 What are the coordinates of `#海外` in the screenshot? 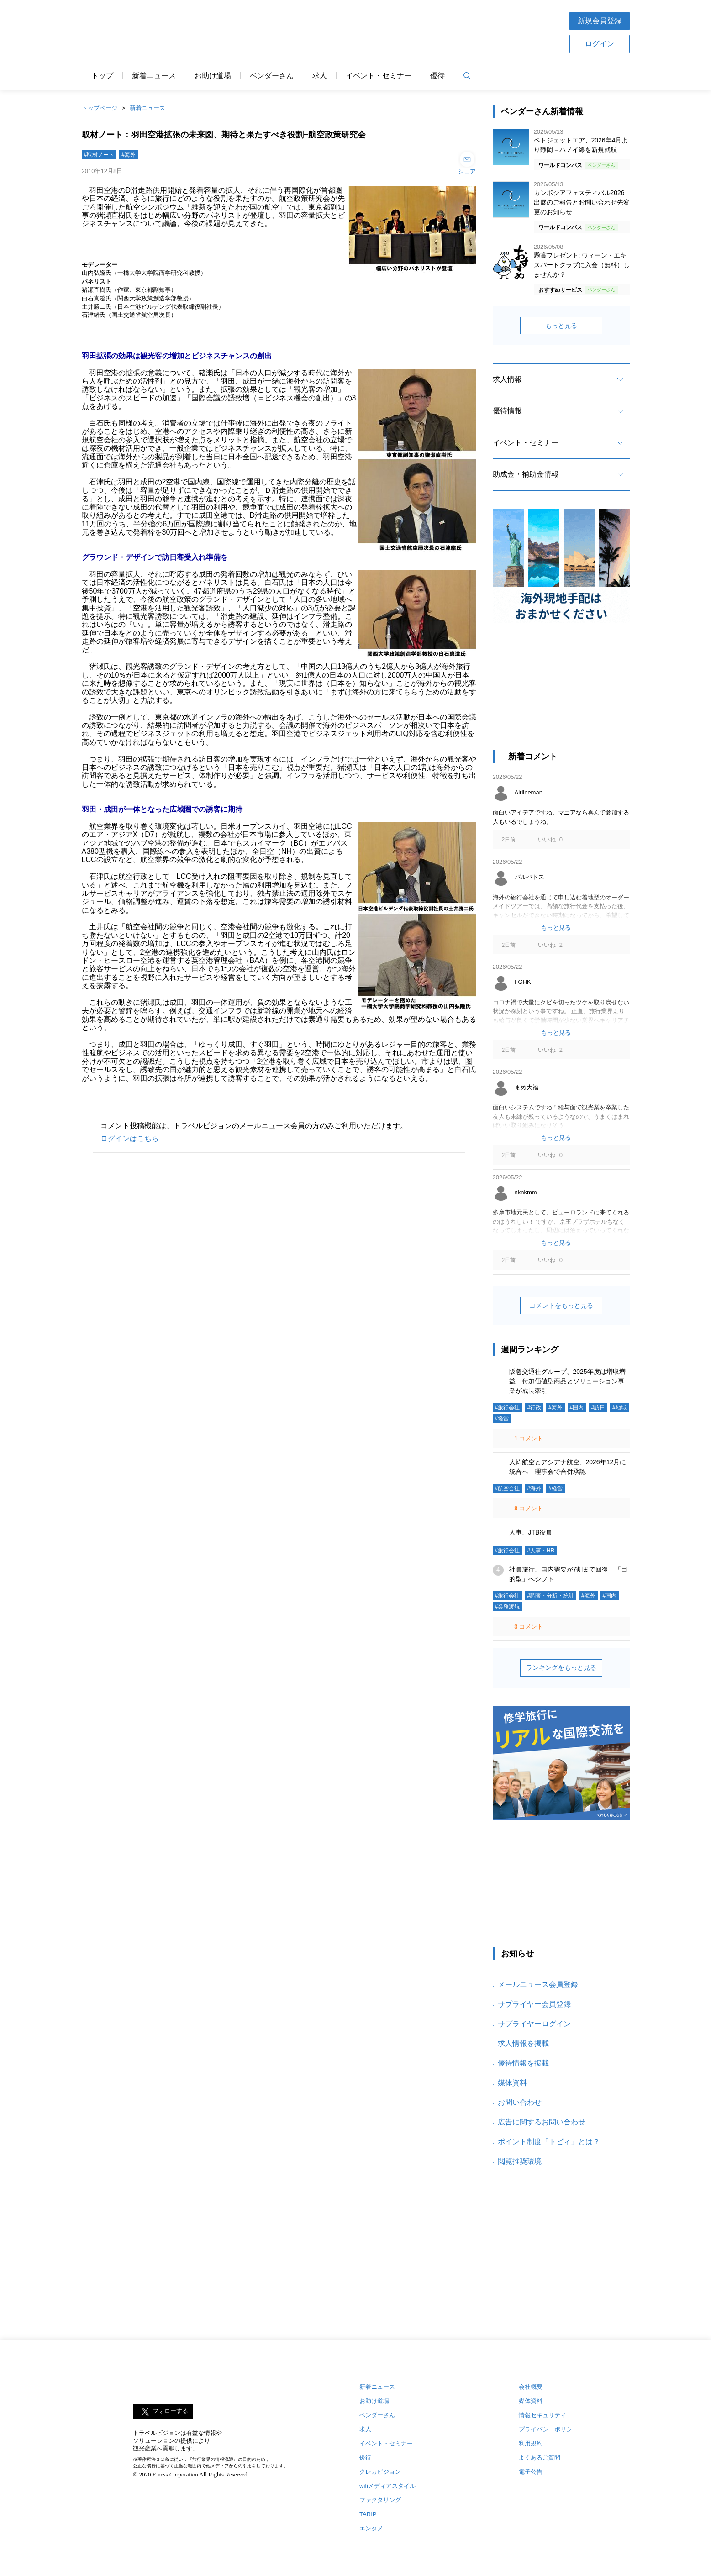 It's located at (128, 155).